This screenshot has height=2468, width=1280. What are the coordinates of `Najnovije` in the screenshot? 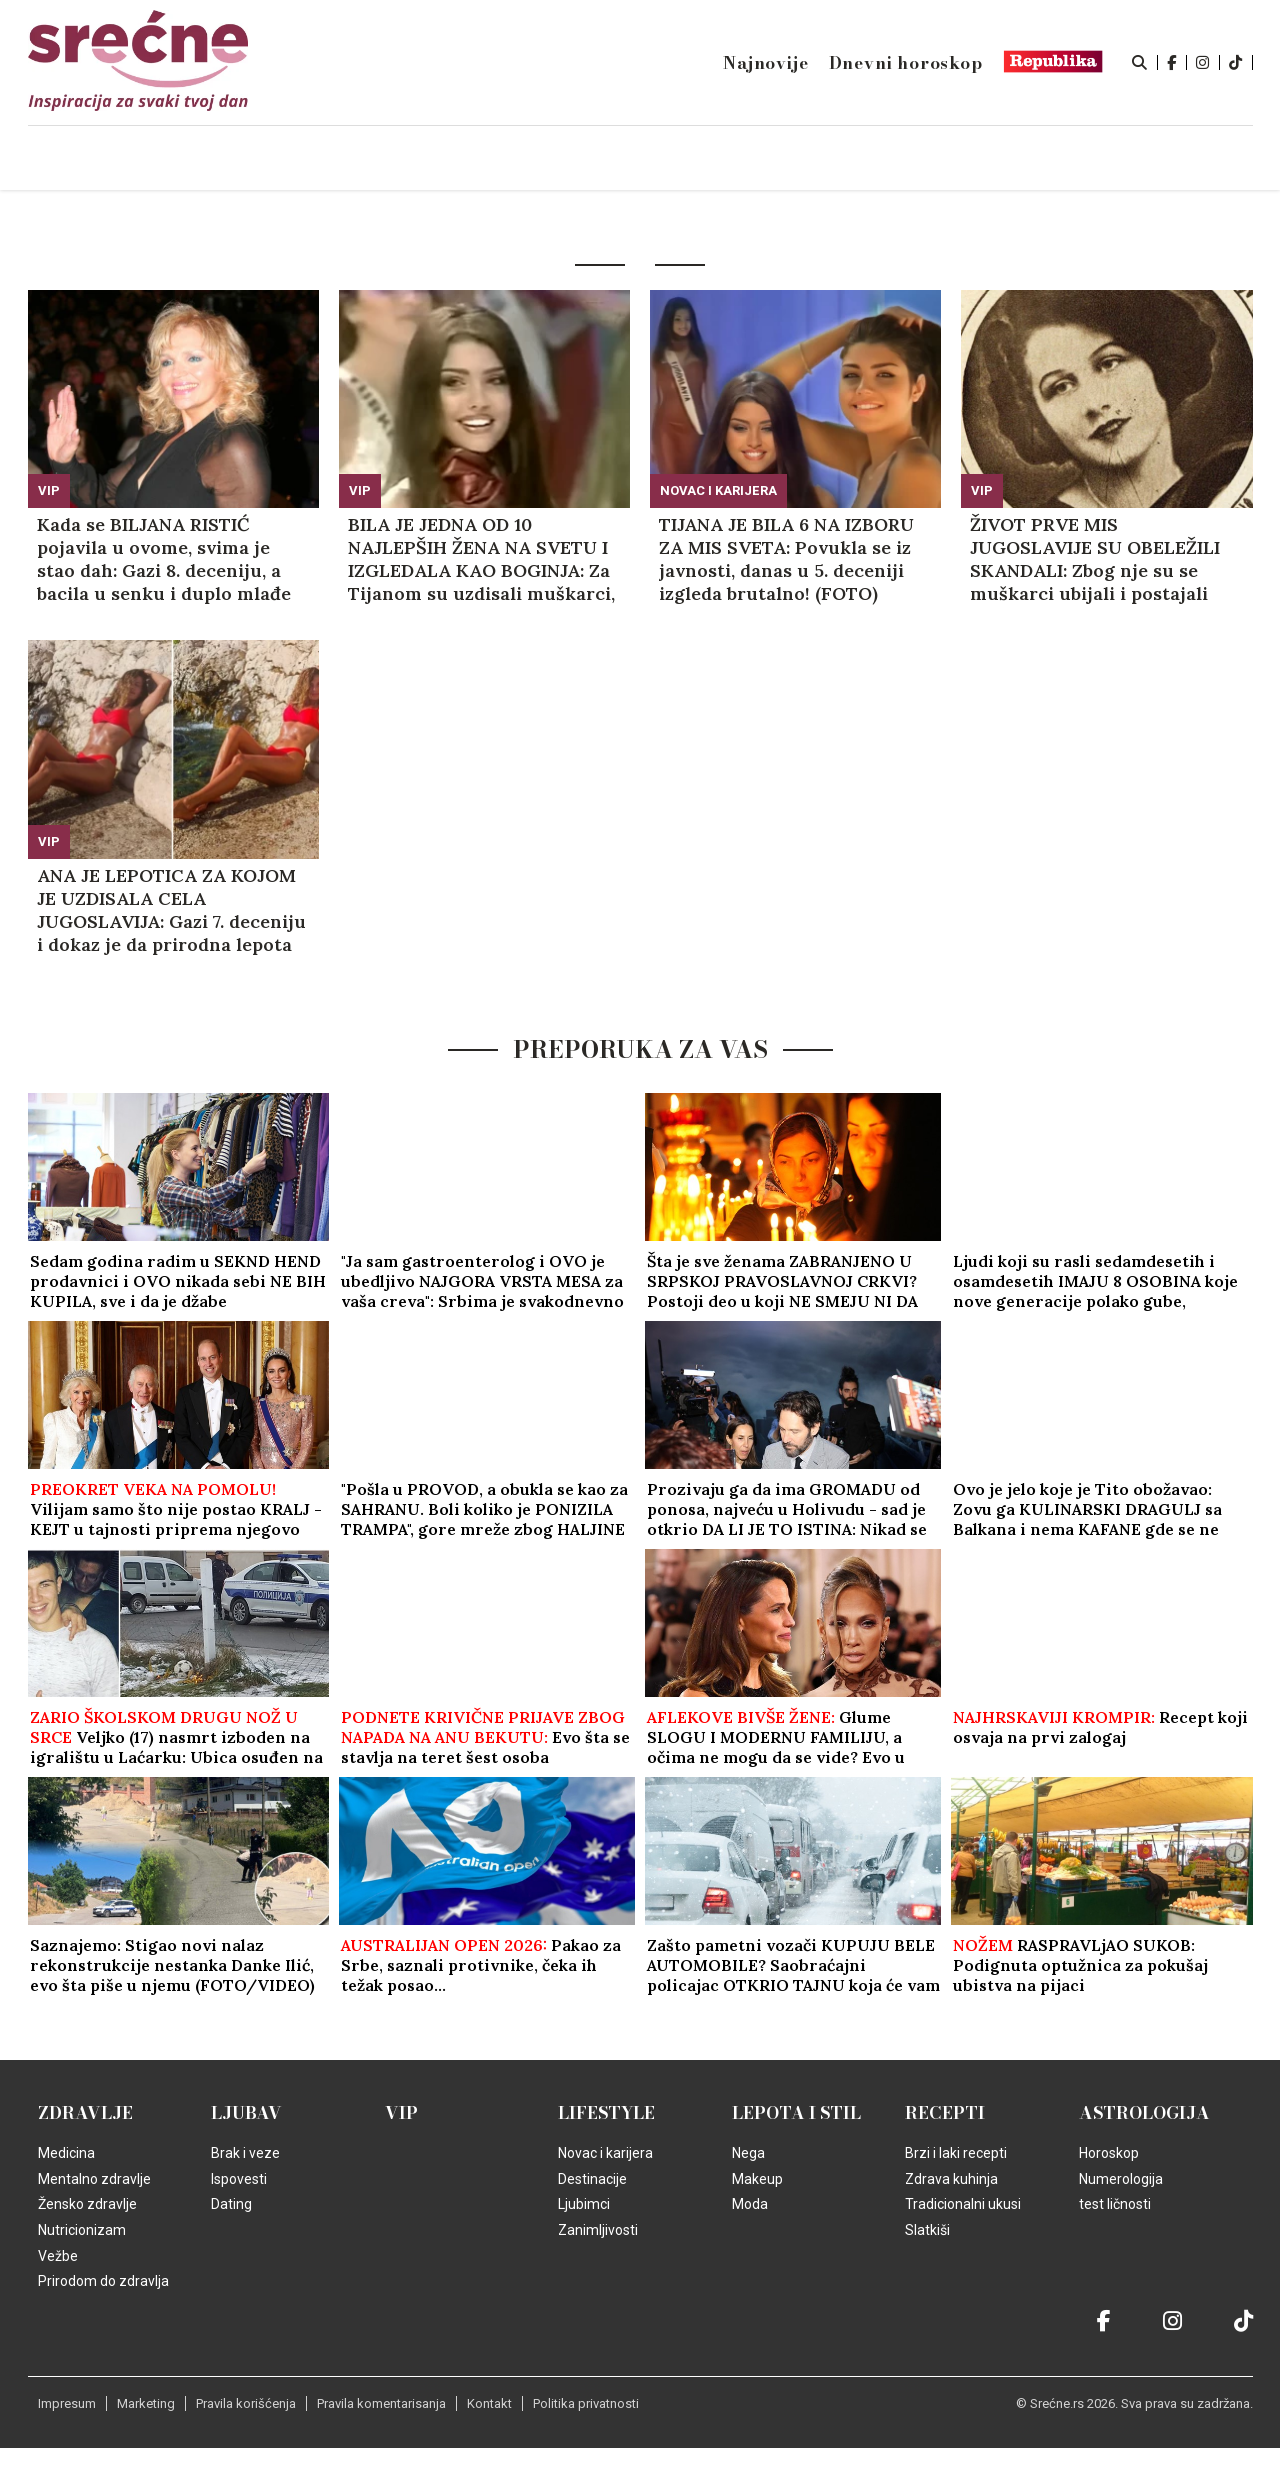 It's located at (765, 63).